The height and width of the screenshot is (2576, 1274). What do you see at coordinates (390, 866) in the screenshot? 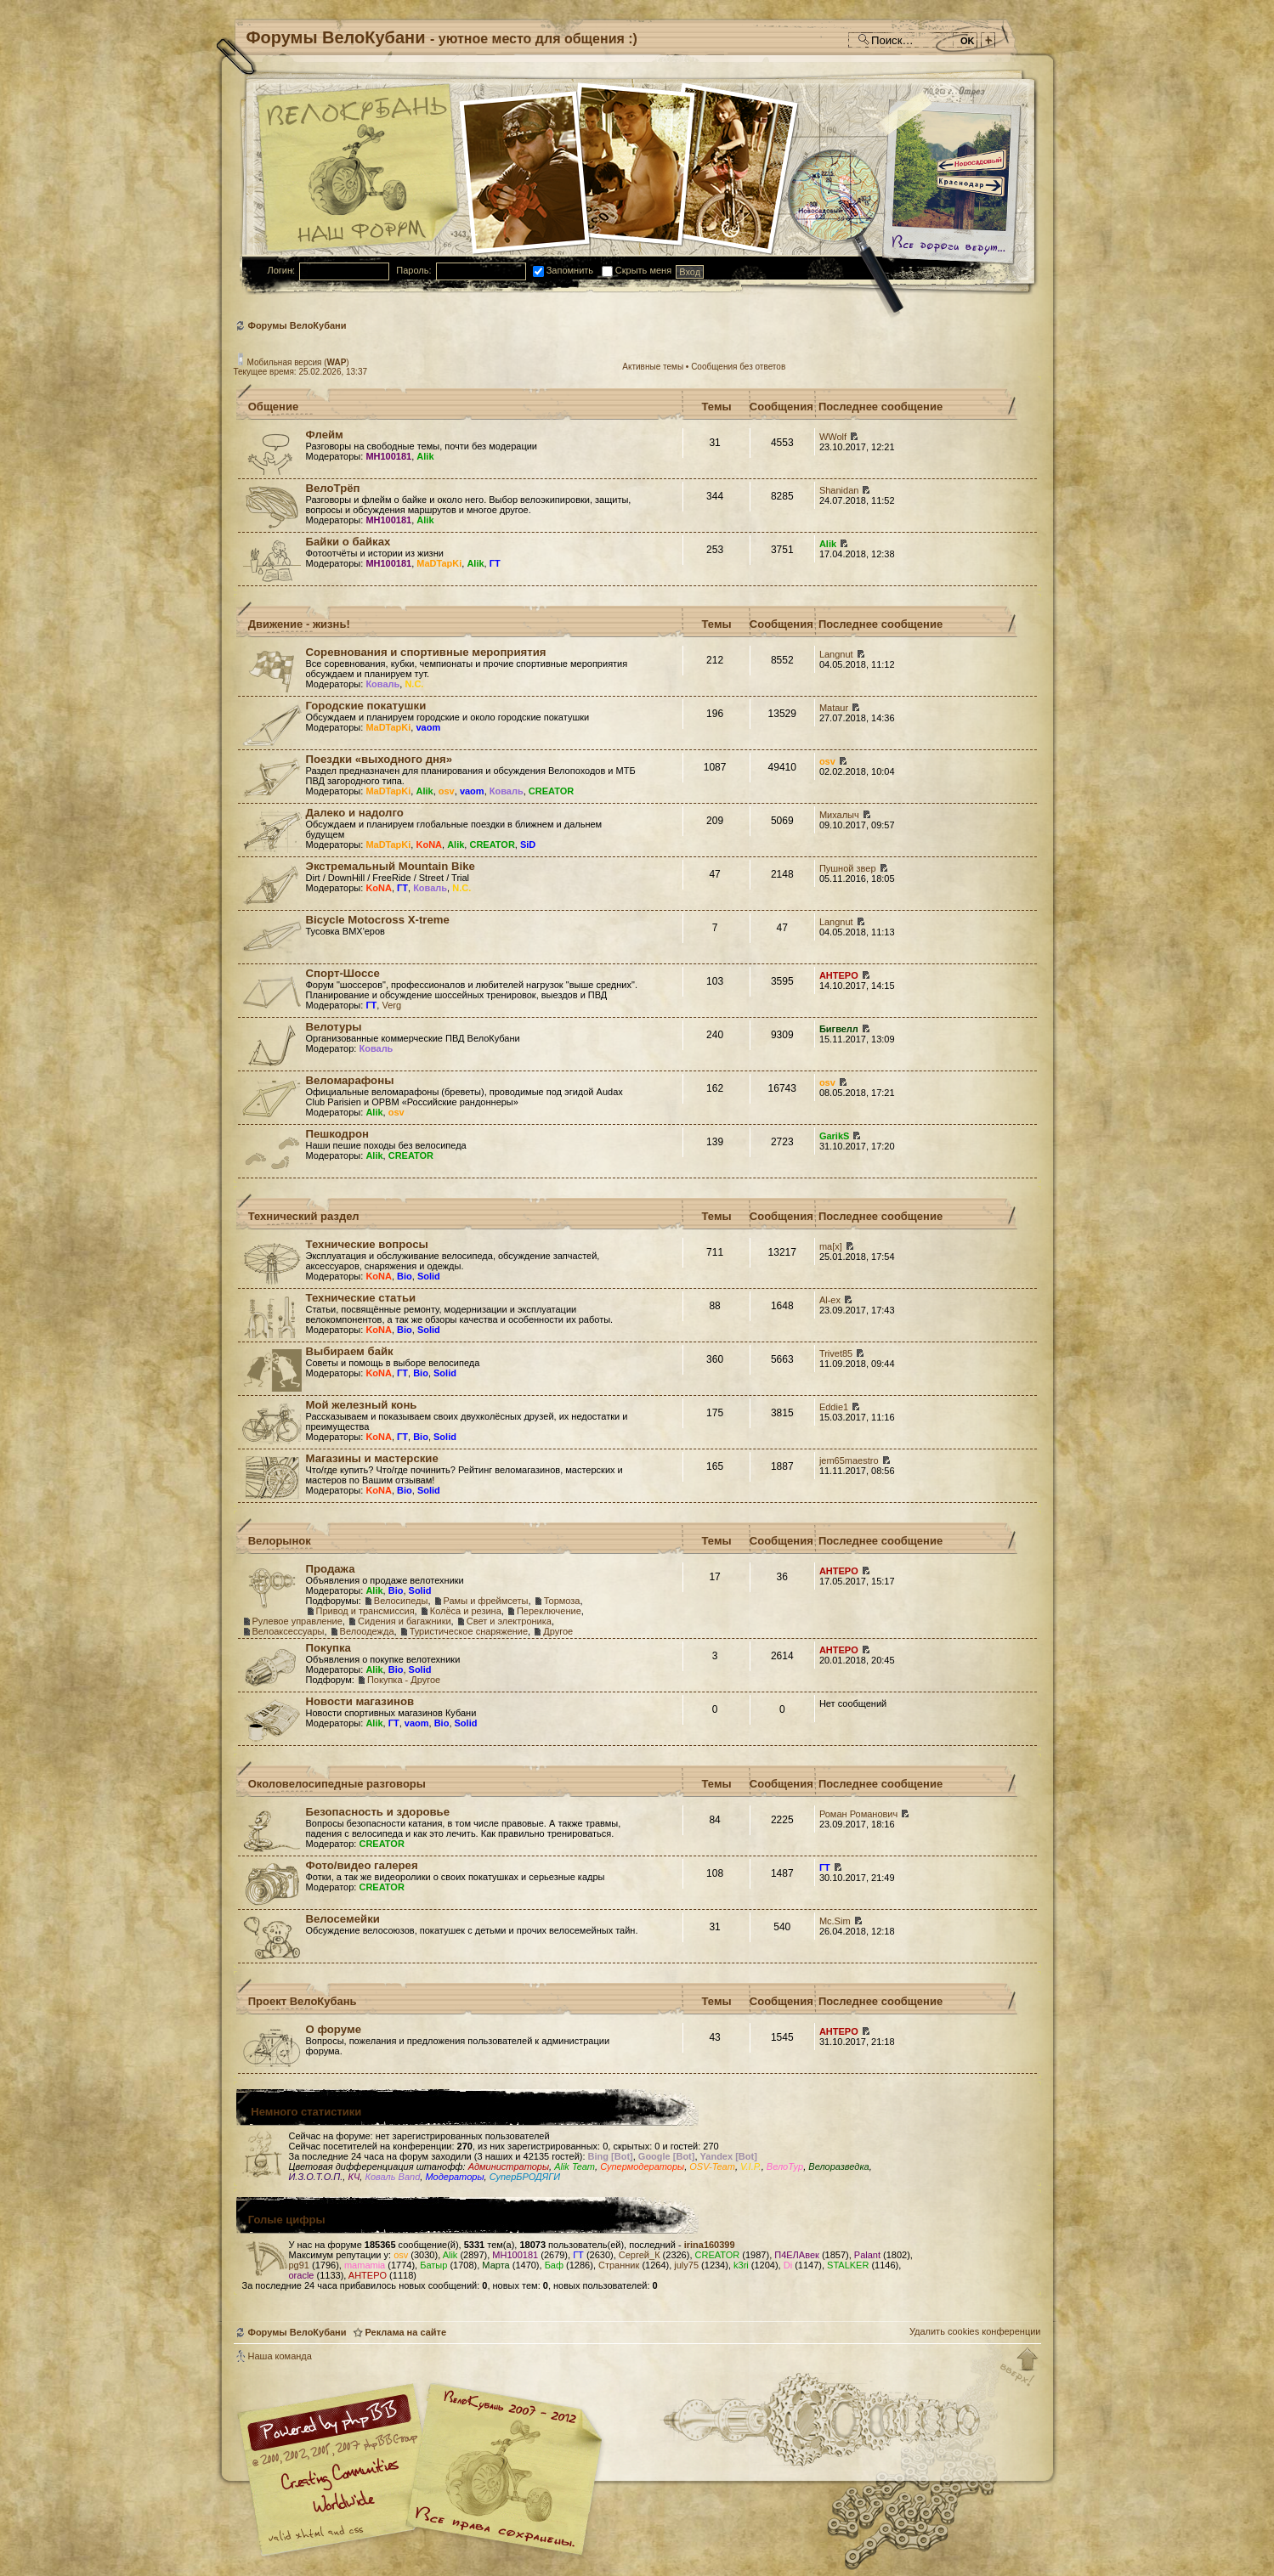
I see `Экстремальный Mountain Bike` at bounding box center [390, 866].